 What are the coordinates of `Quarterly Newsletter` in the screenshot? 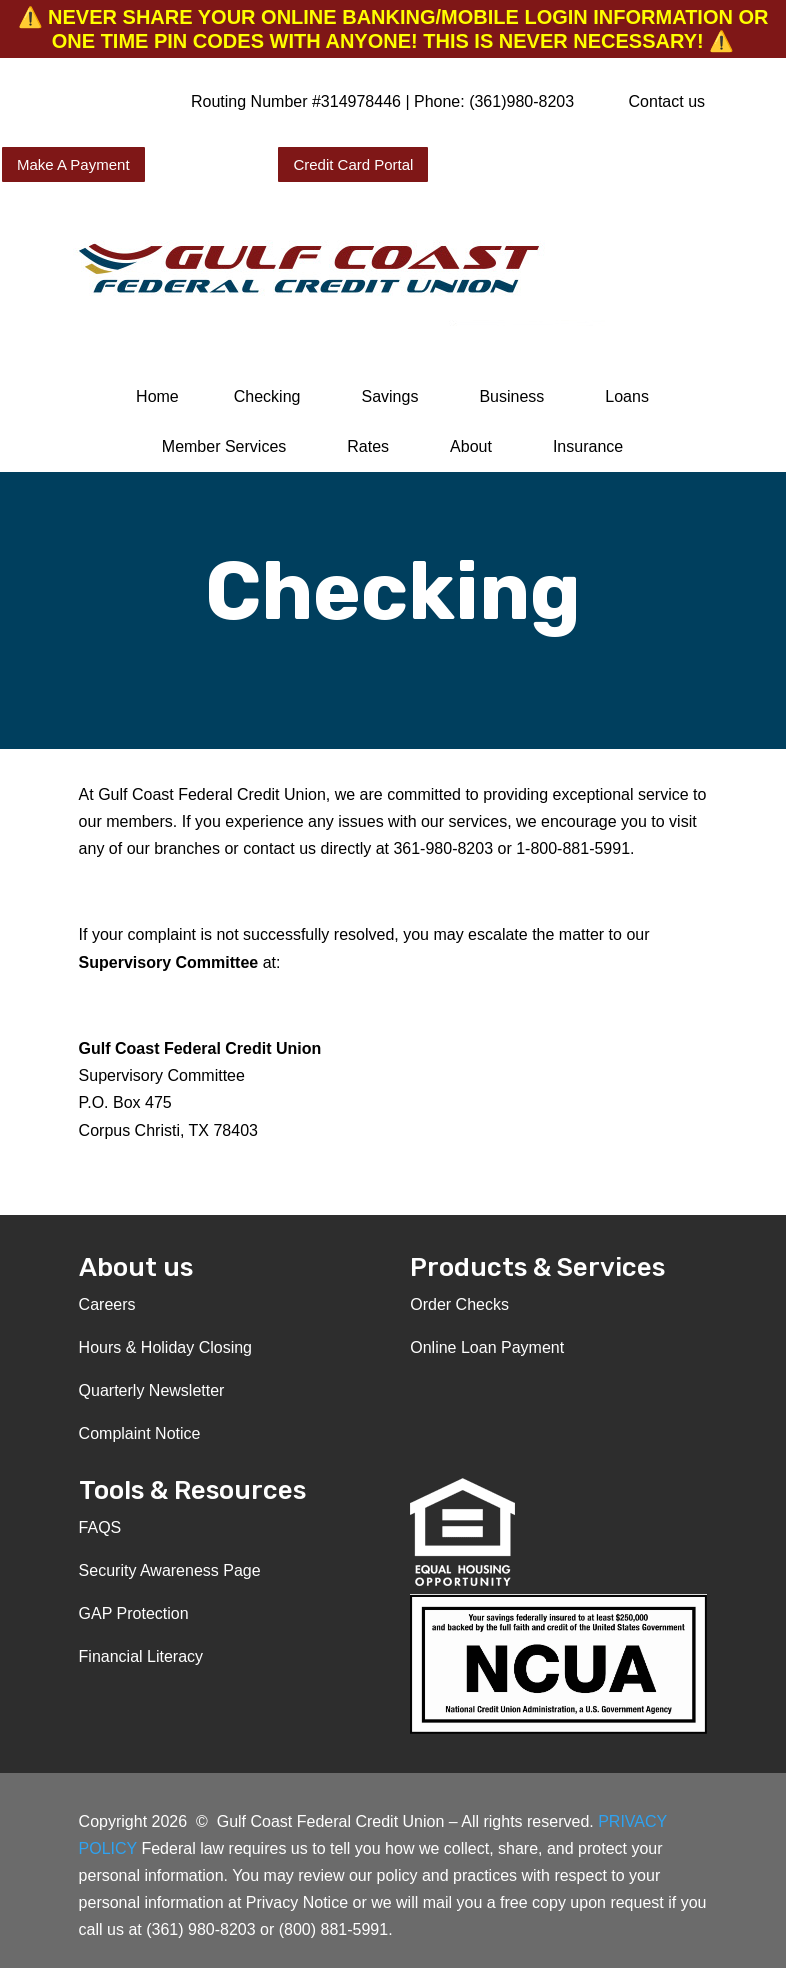 It's located at (152, 1390).